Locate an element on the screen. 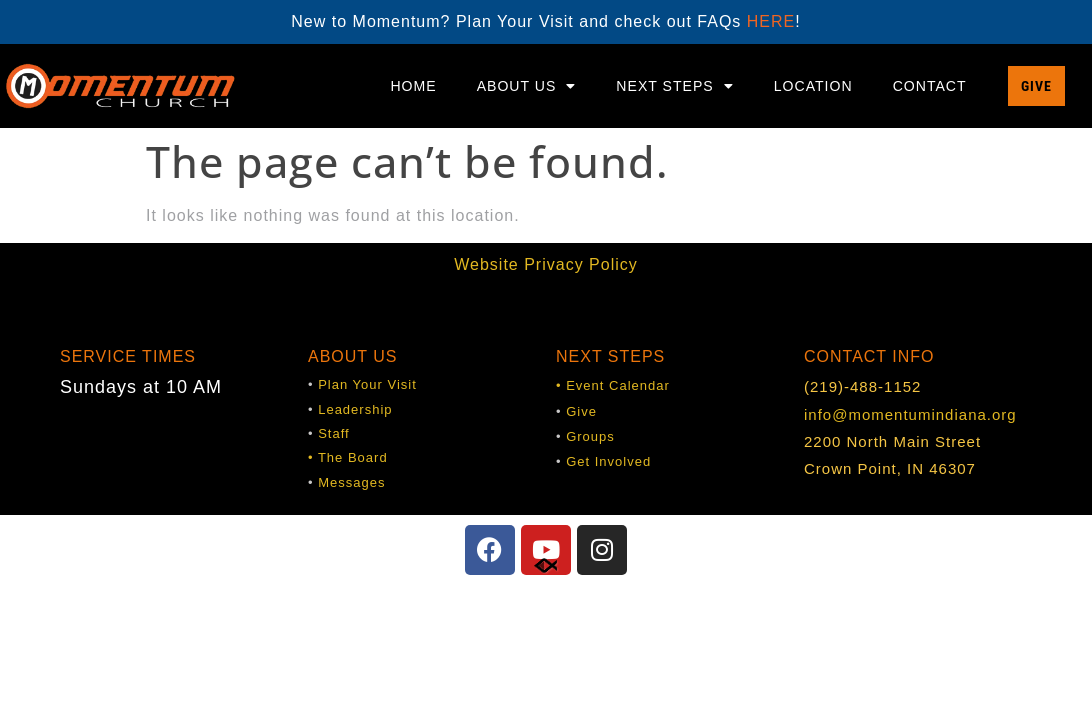 The width and height of the screenshot is (1092, 720). Give is located at coordinates (581, 411).